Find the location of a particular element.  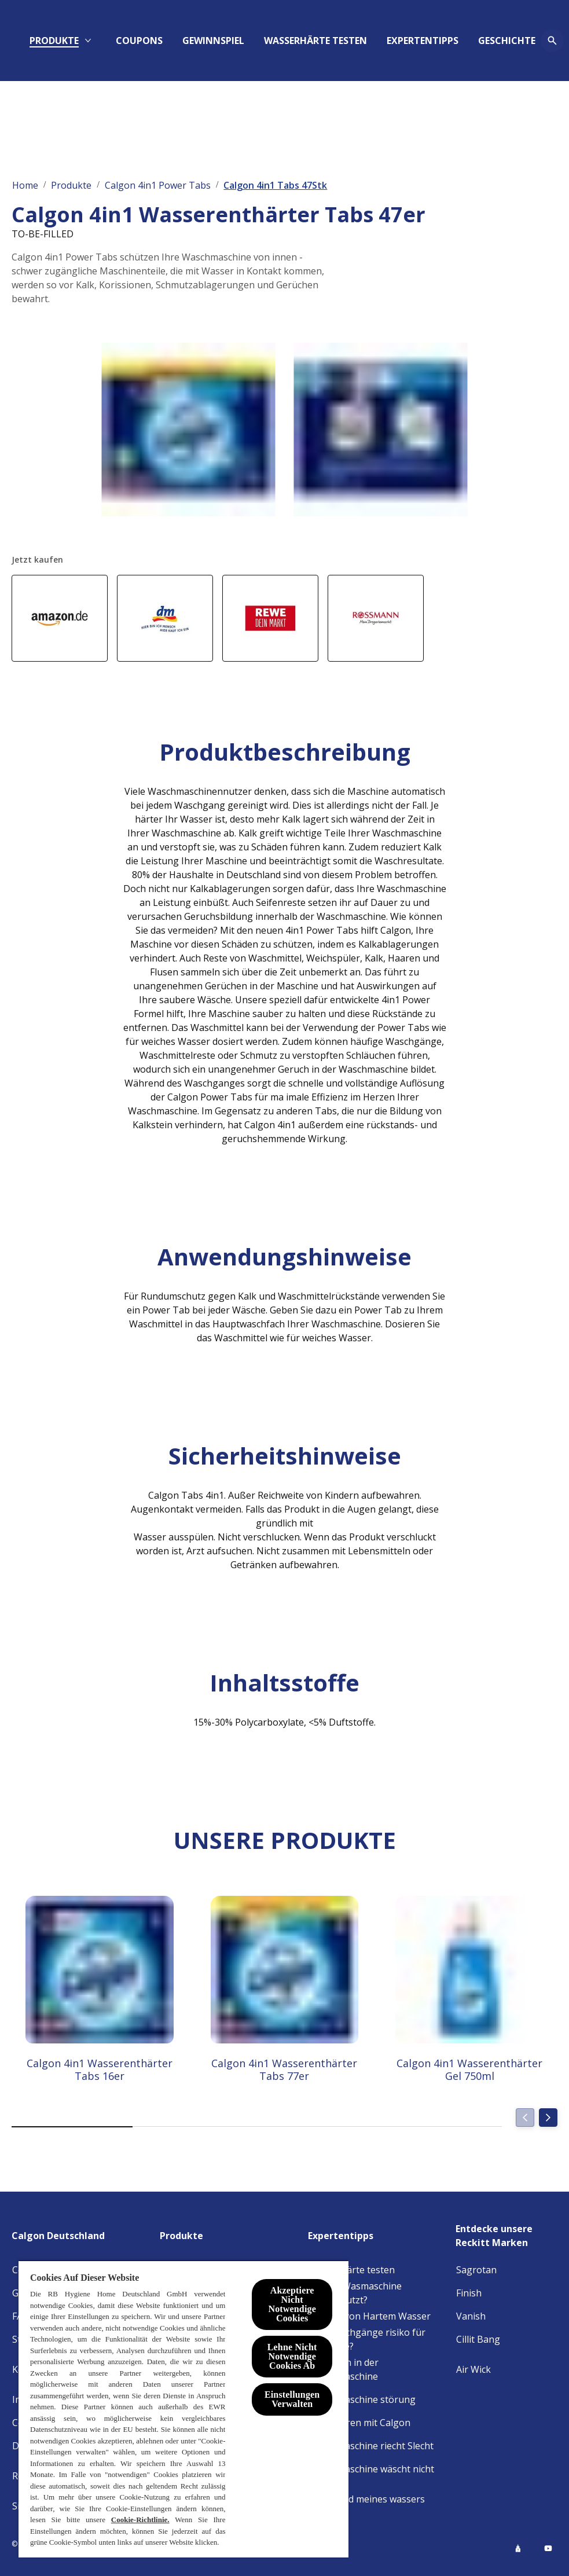

Akzeptiere Nicht Notwendige Cookies is located at coordinates (291, 2304).